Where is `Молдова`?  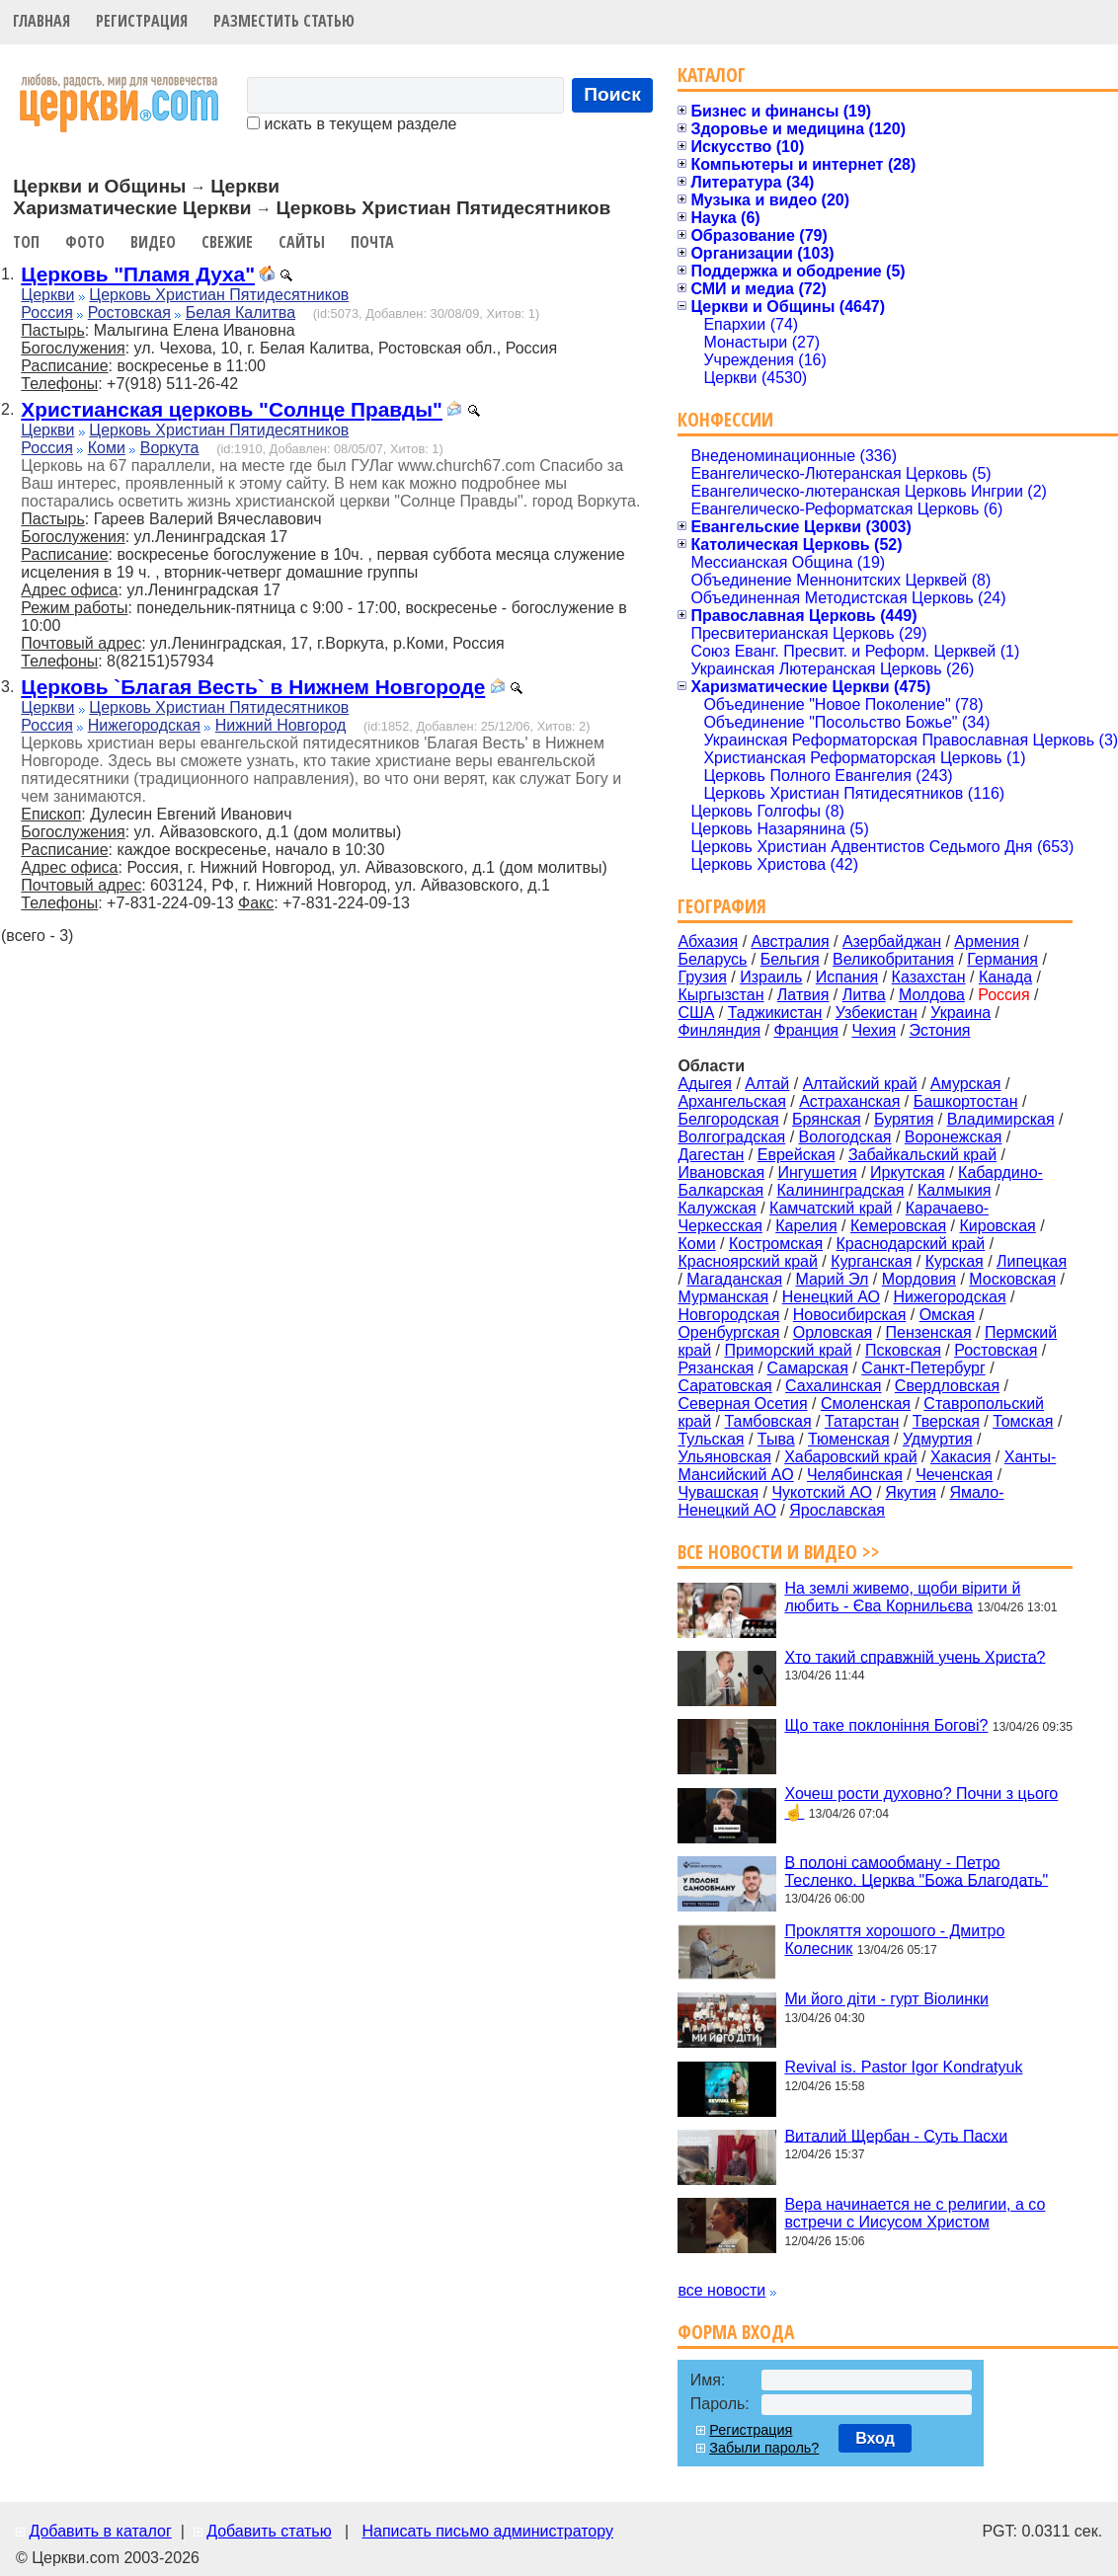 Молдова is located at coordinates (932, 994).